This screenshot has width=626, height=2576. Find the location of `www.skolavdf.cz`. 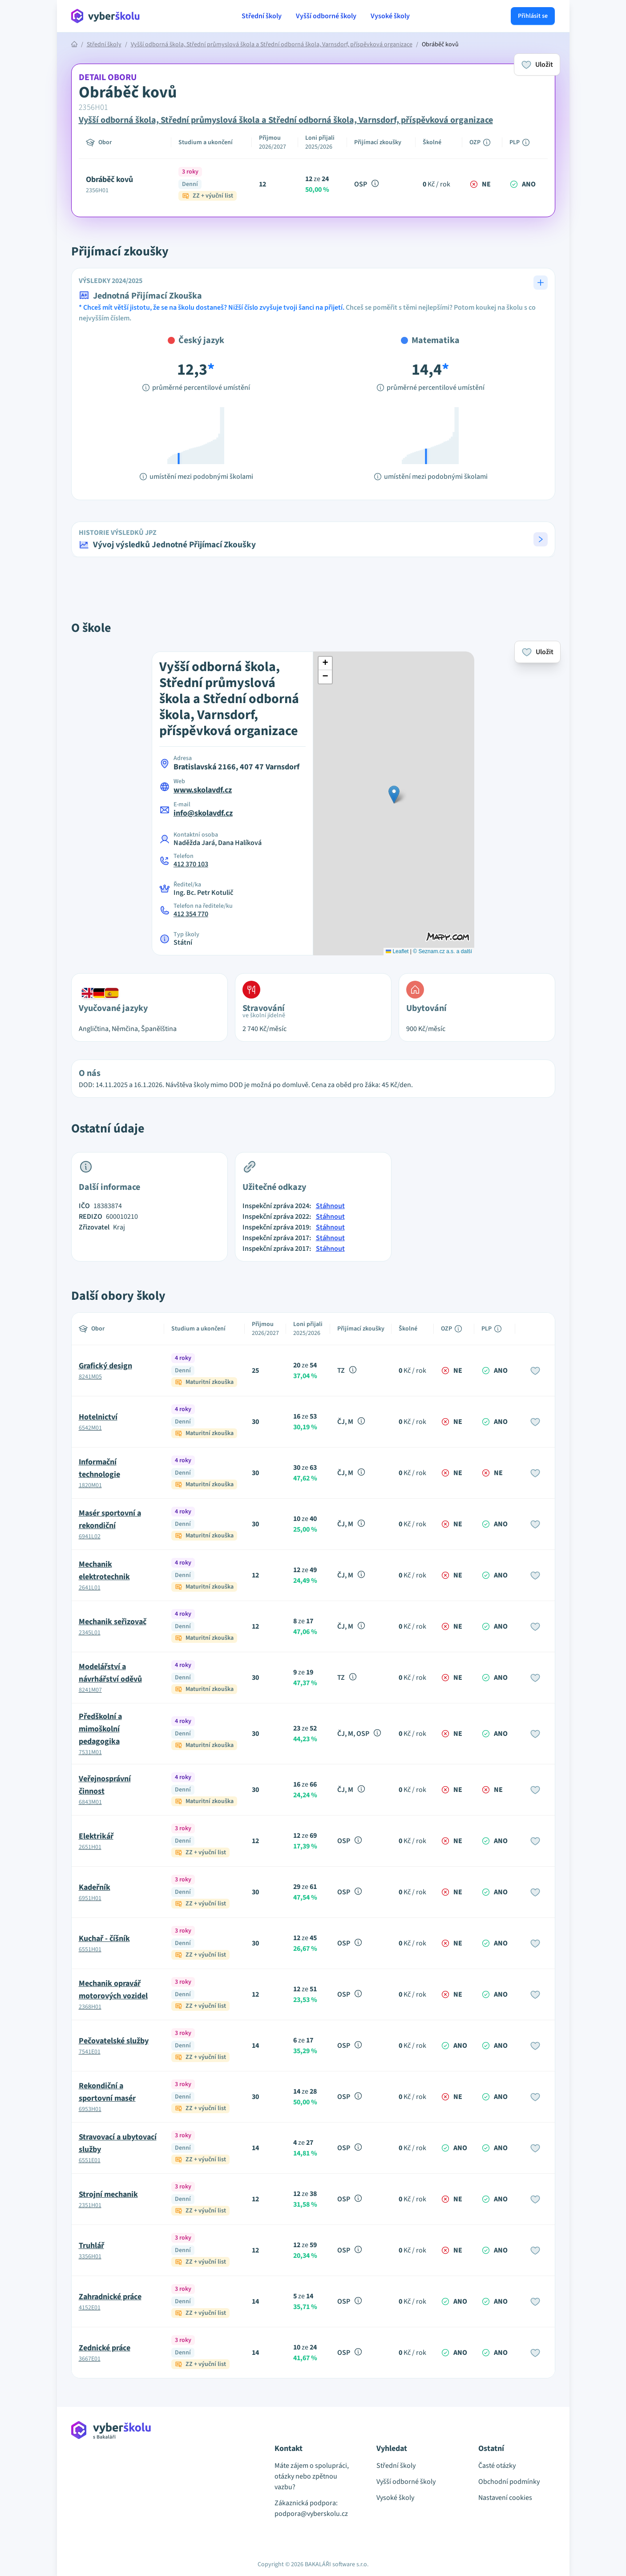

www.skolavdf.cz is located at coordinates (203, 790).